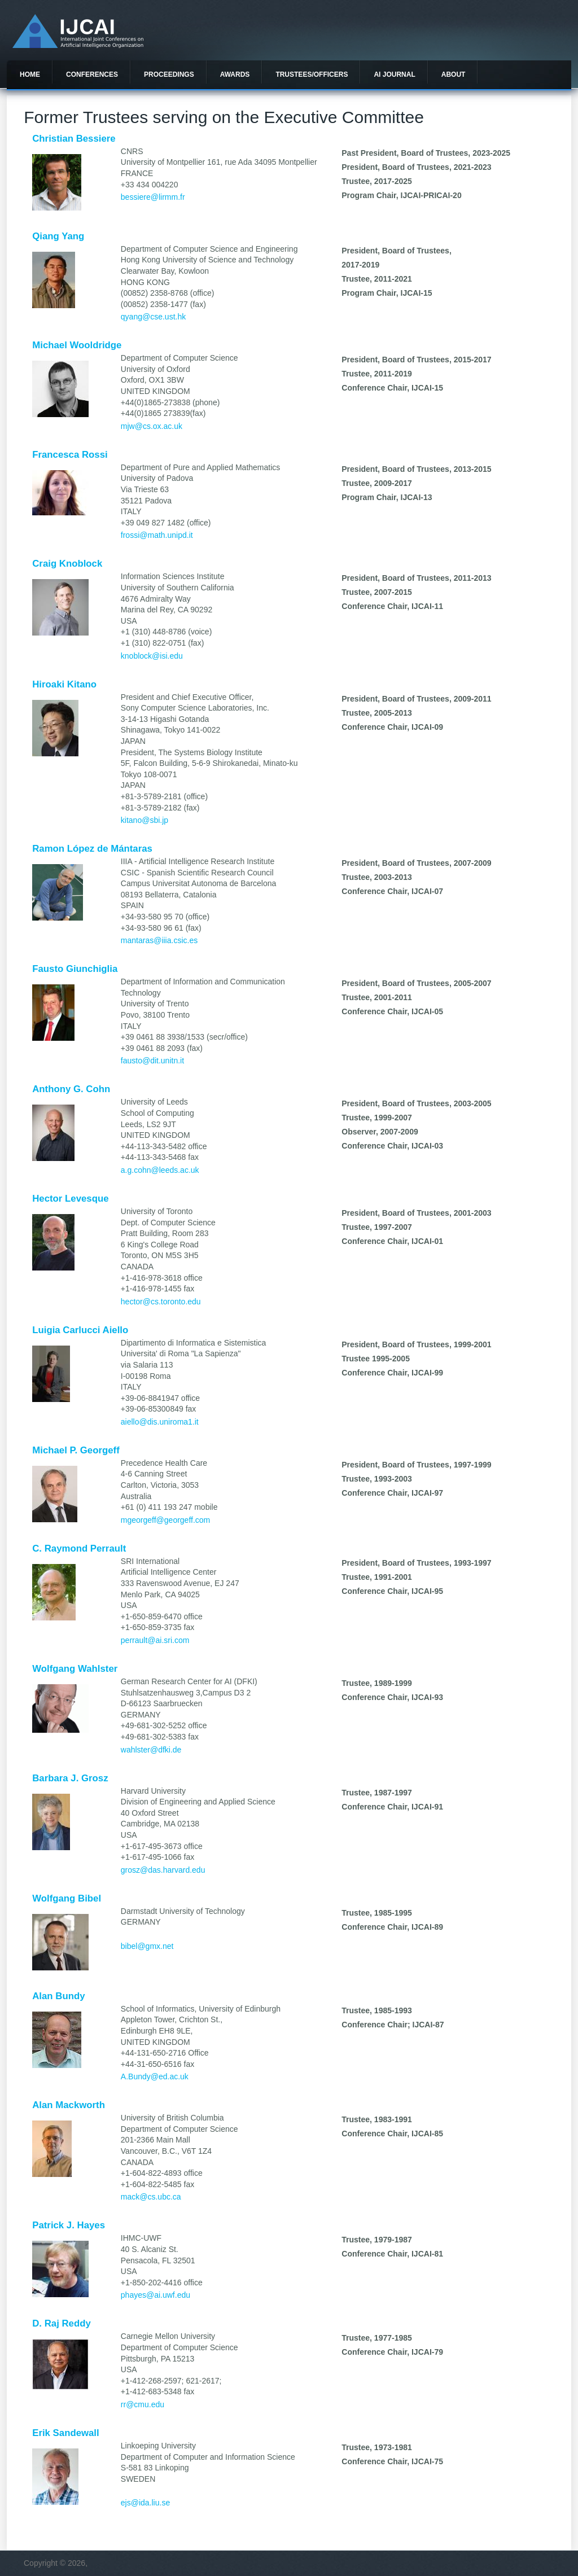  I want to click on Wolfgang Bibel, so click(66, 1898).